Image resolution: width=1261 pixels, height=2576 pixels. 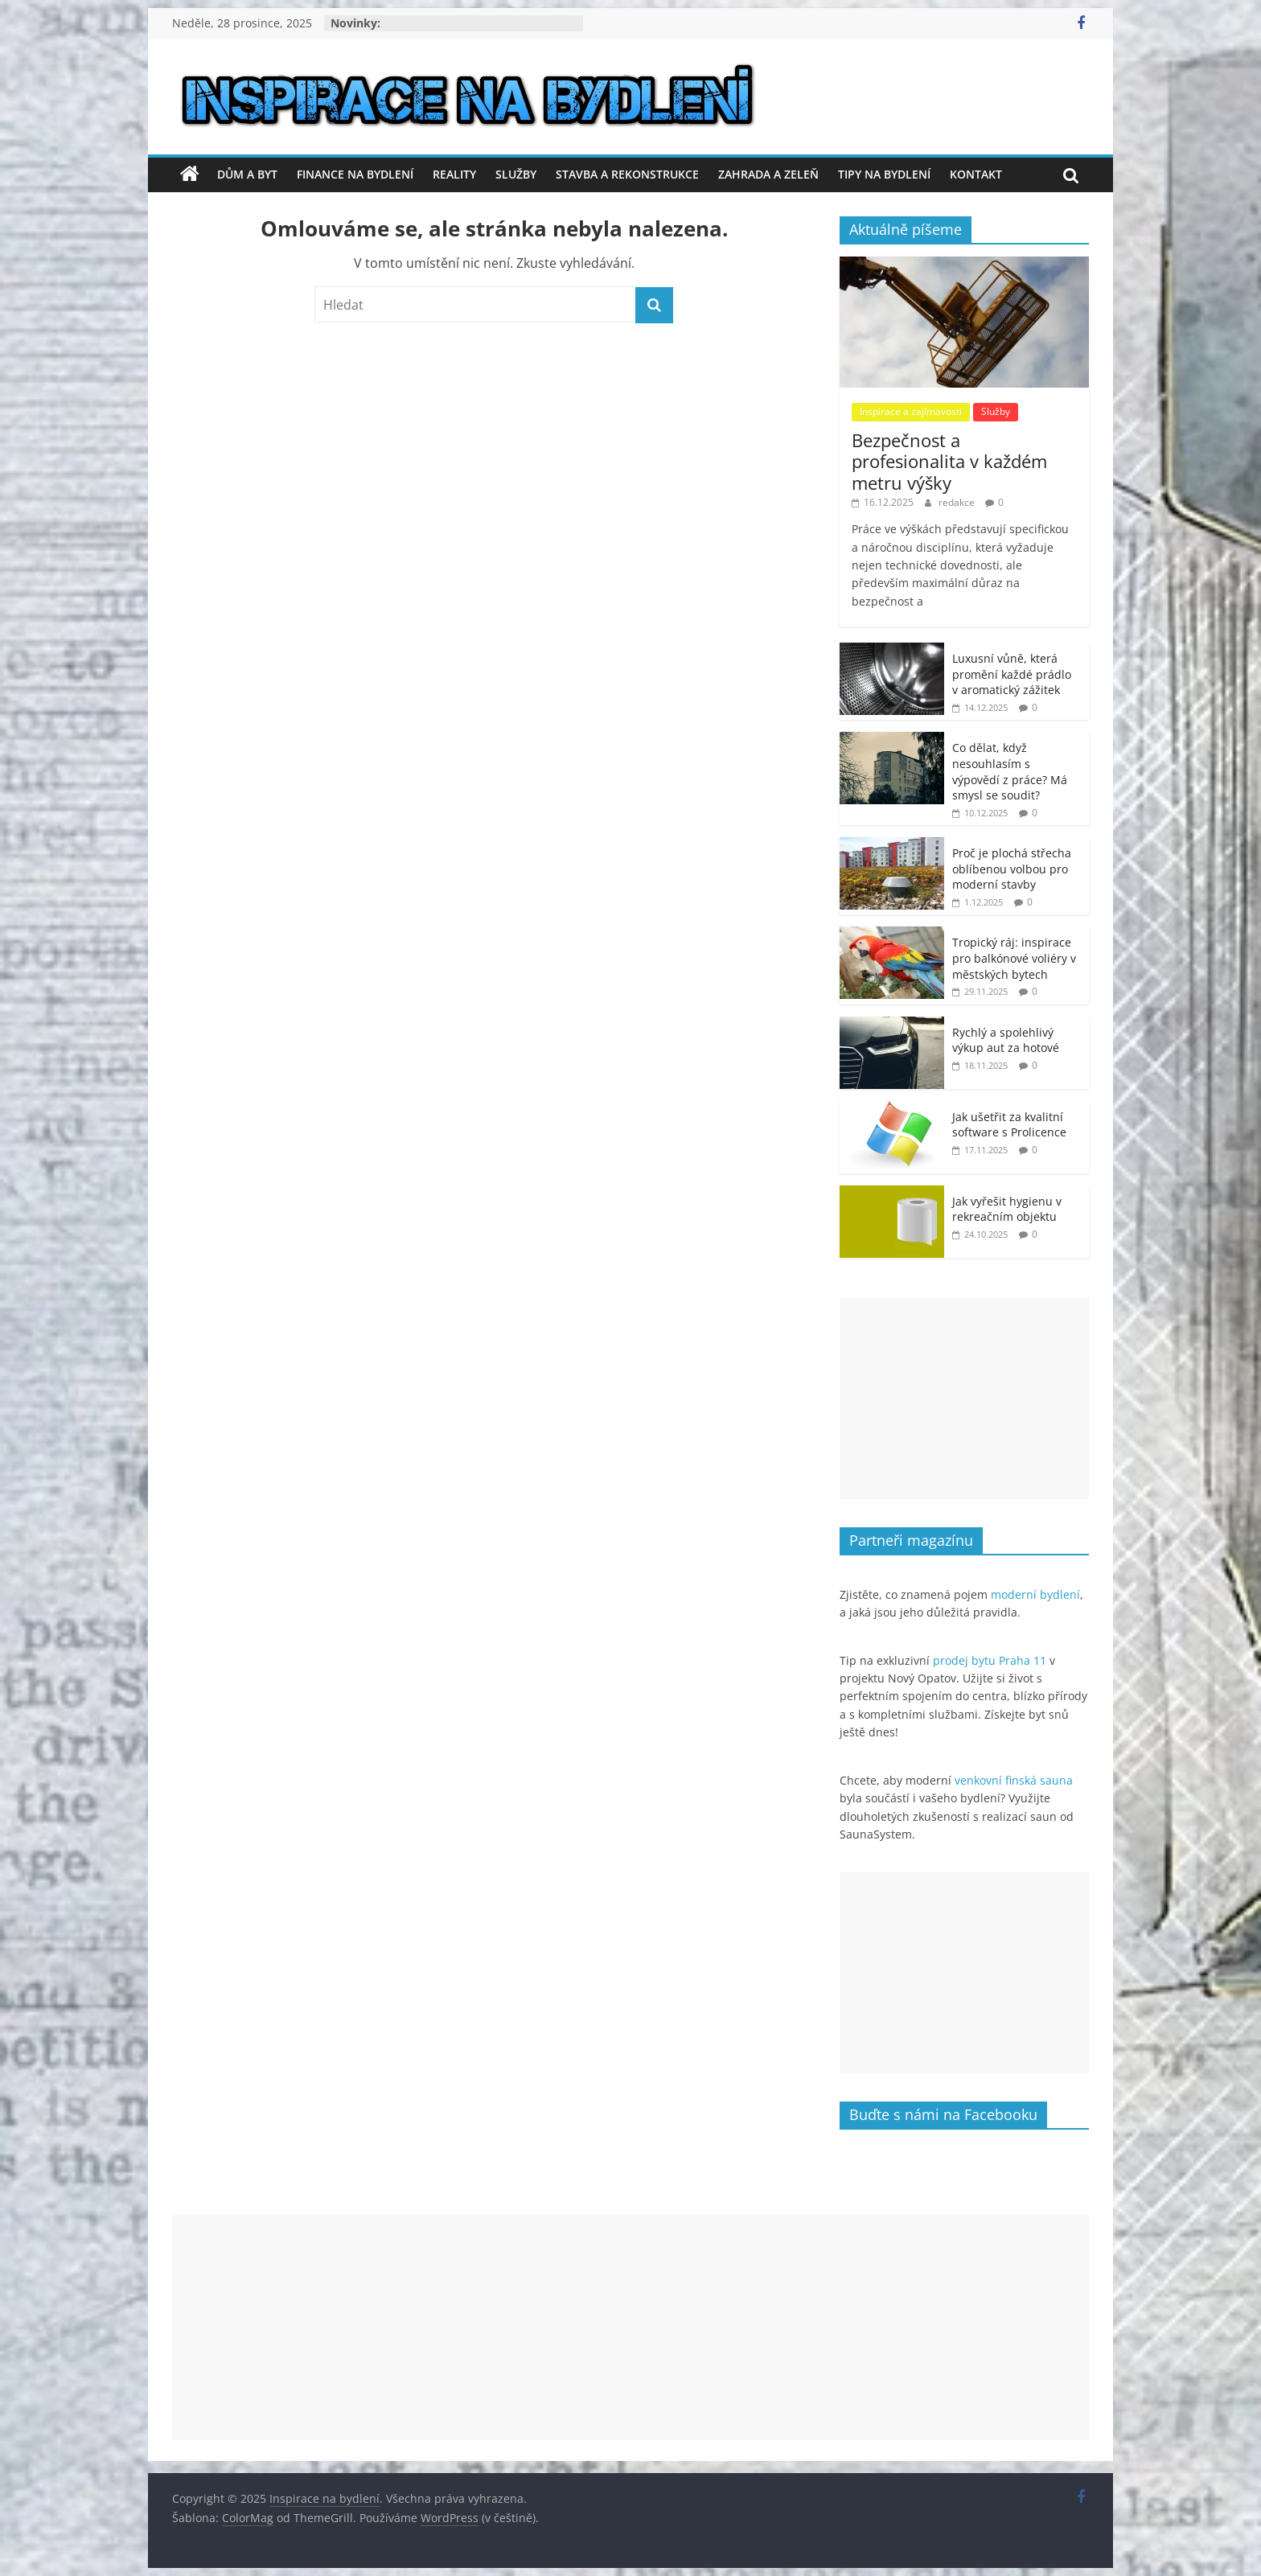 What do you see at coordinates (884, 174) in the screenshot?
I see `Tipy na bydlení` at bounding box center [884, 174].